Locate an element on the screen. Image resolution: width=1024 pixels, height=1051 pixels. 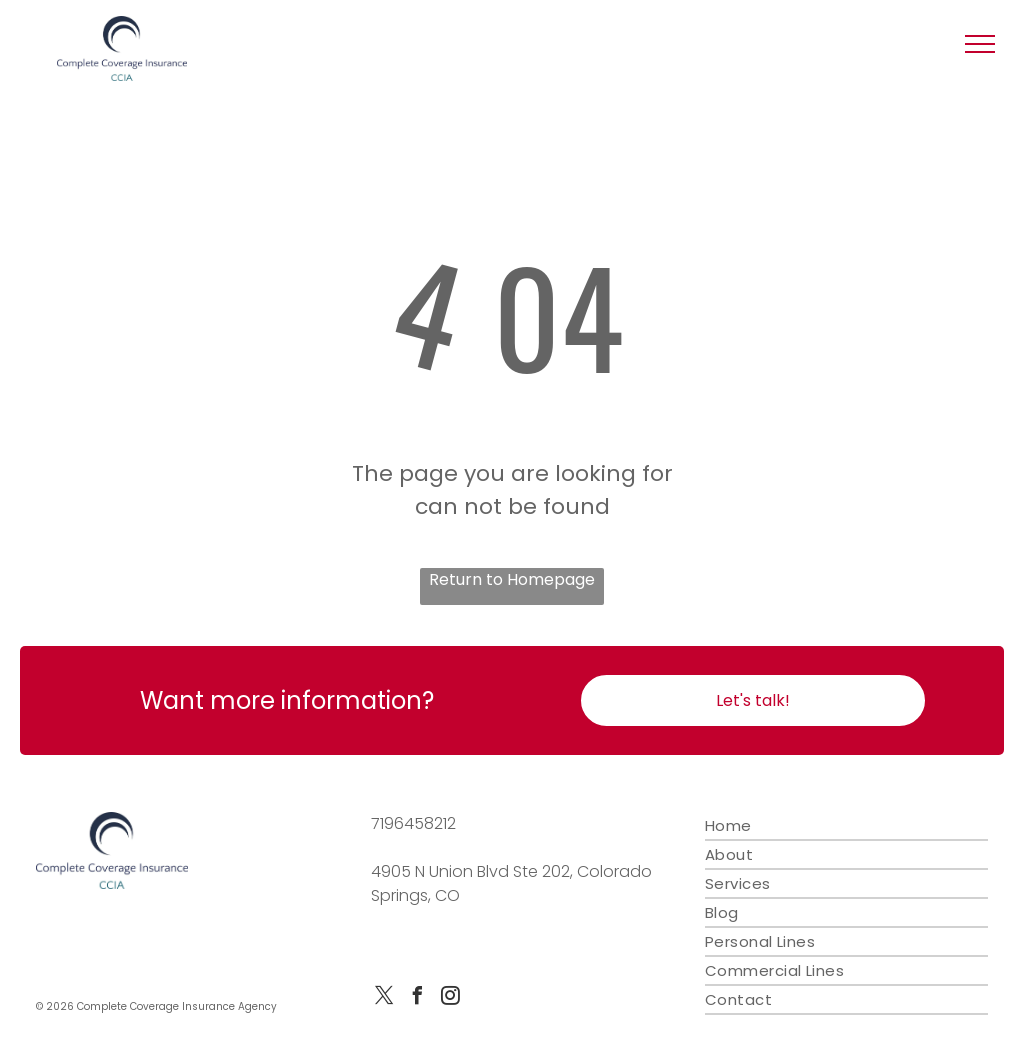
[button] is located at coordinates (980, 44).